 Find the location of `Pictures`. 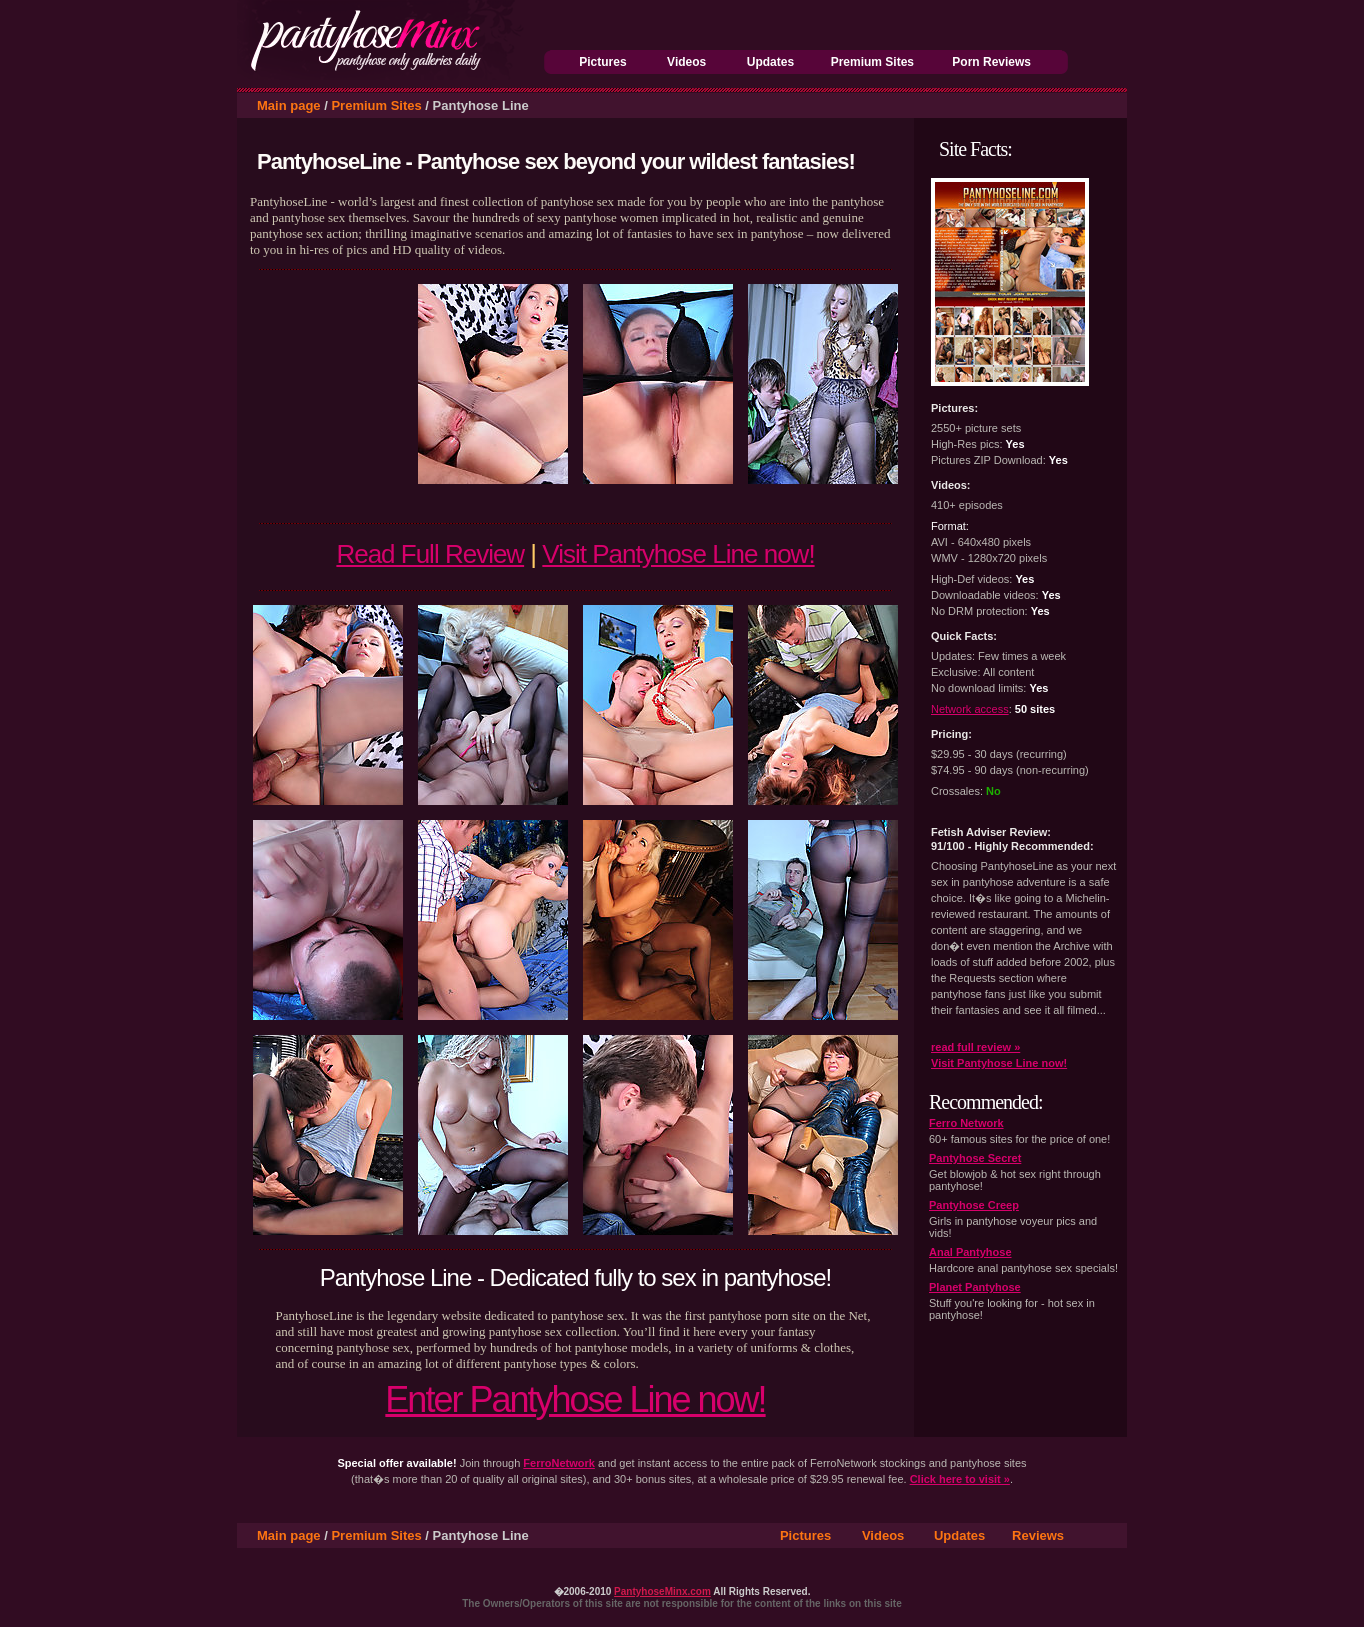

Pictures is located at coordinates (602, 62).